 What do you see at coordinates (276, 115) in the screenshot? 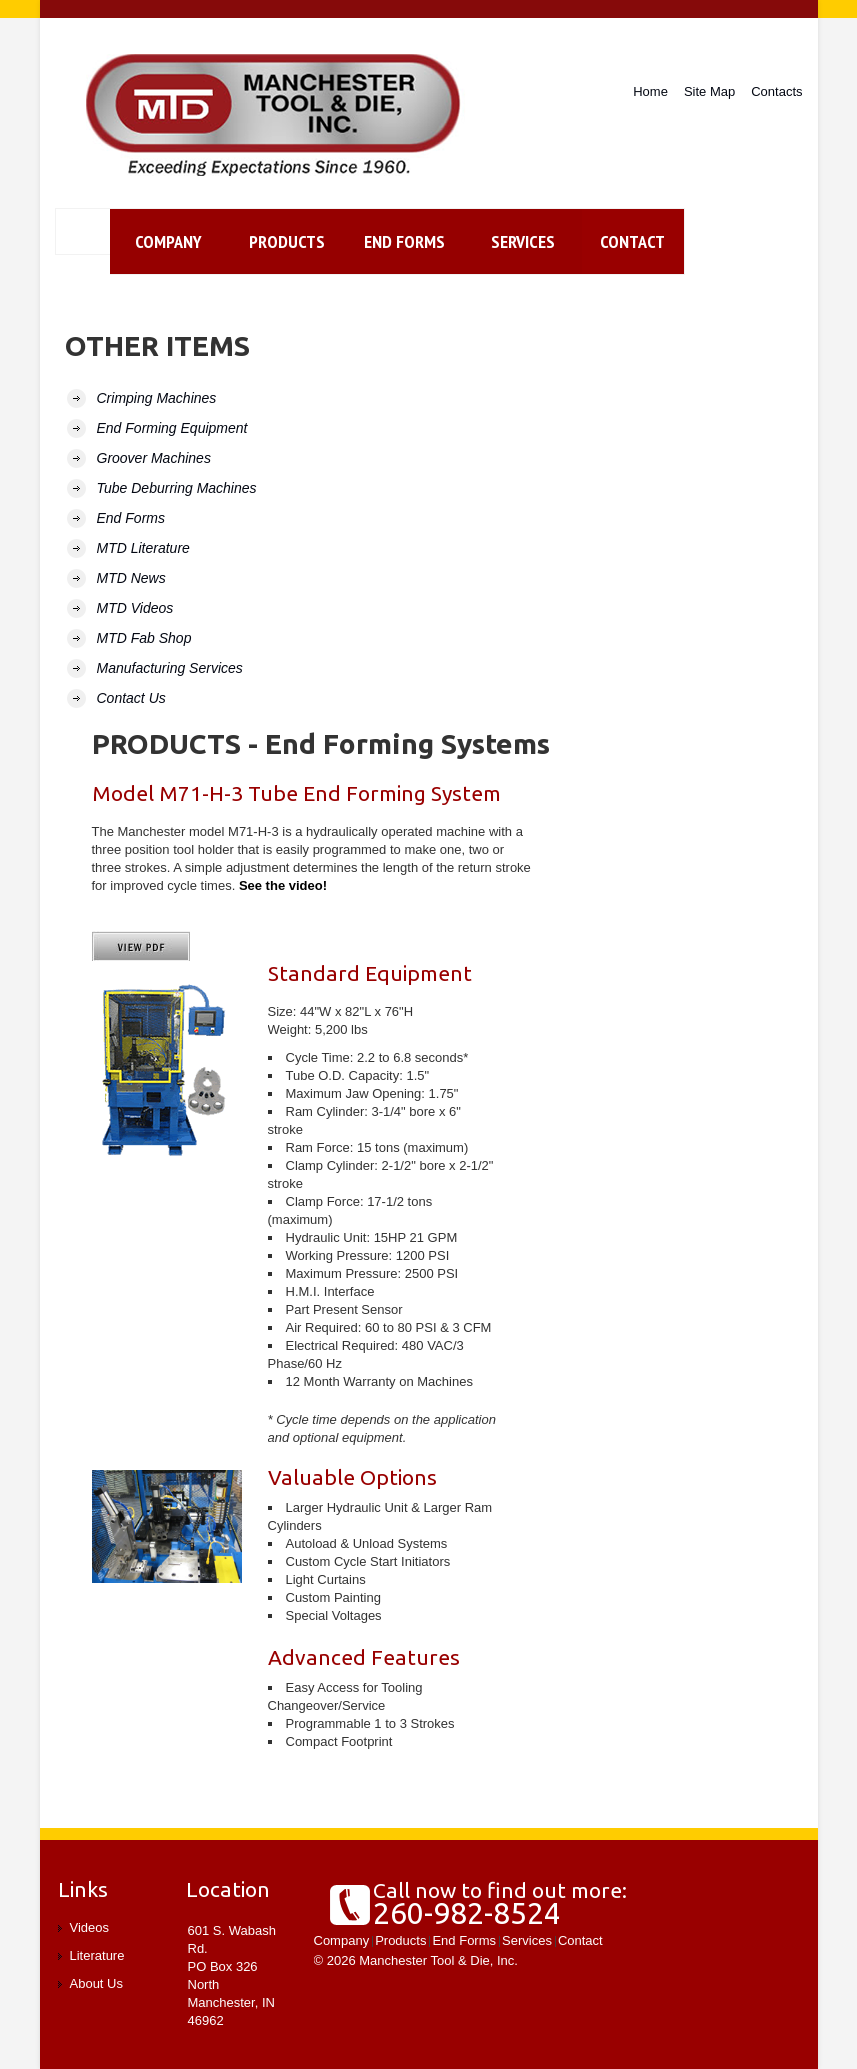
I see `Manchester Tool and Die, Inc.` at bounding box center [276, 115].